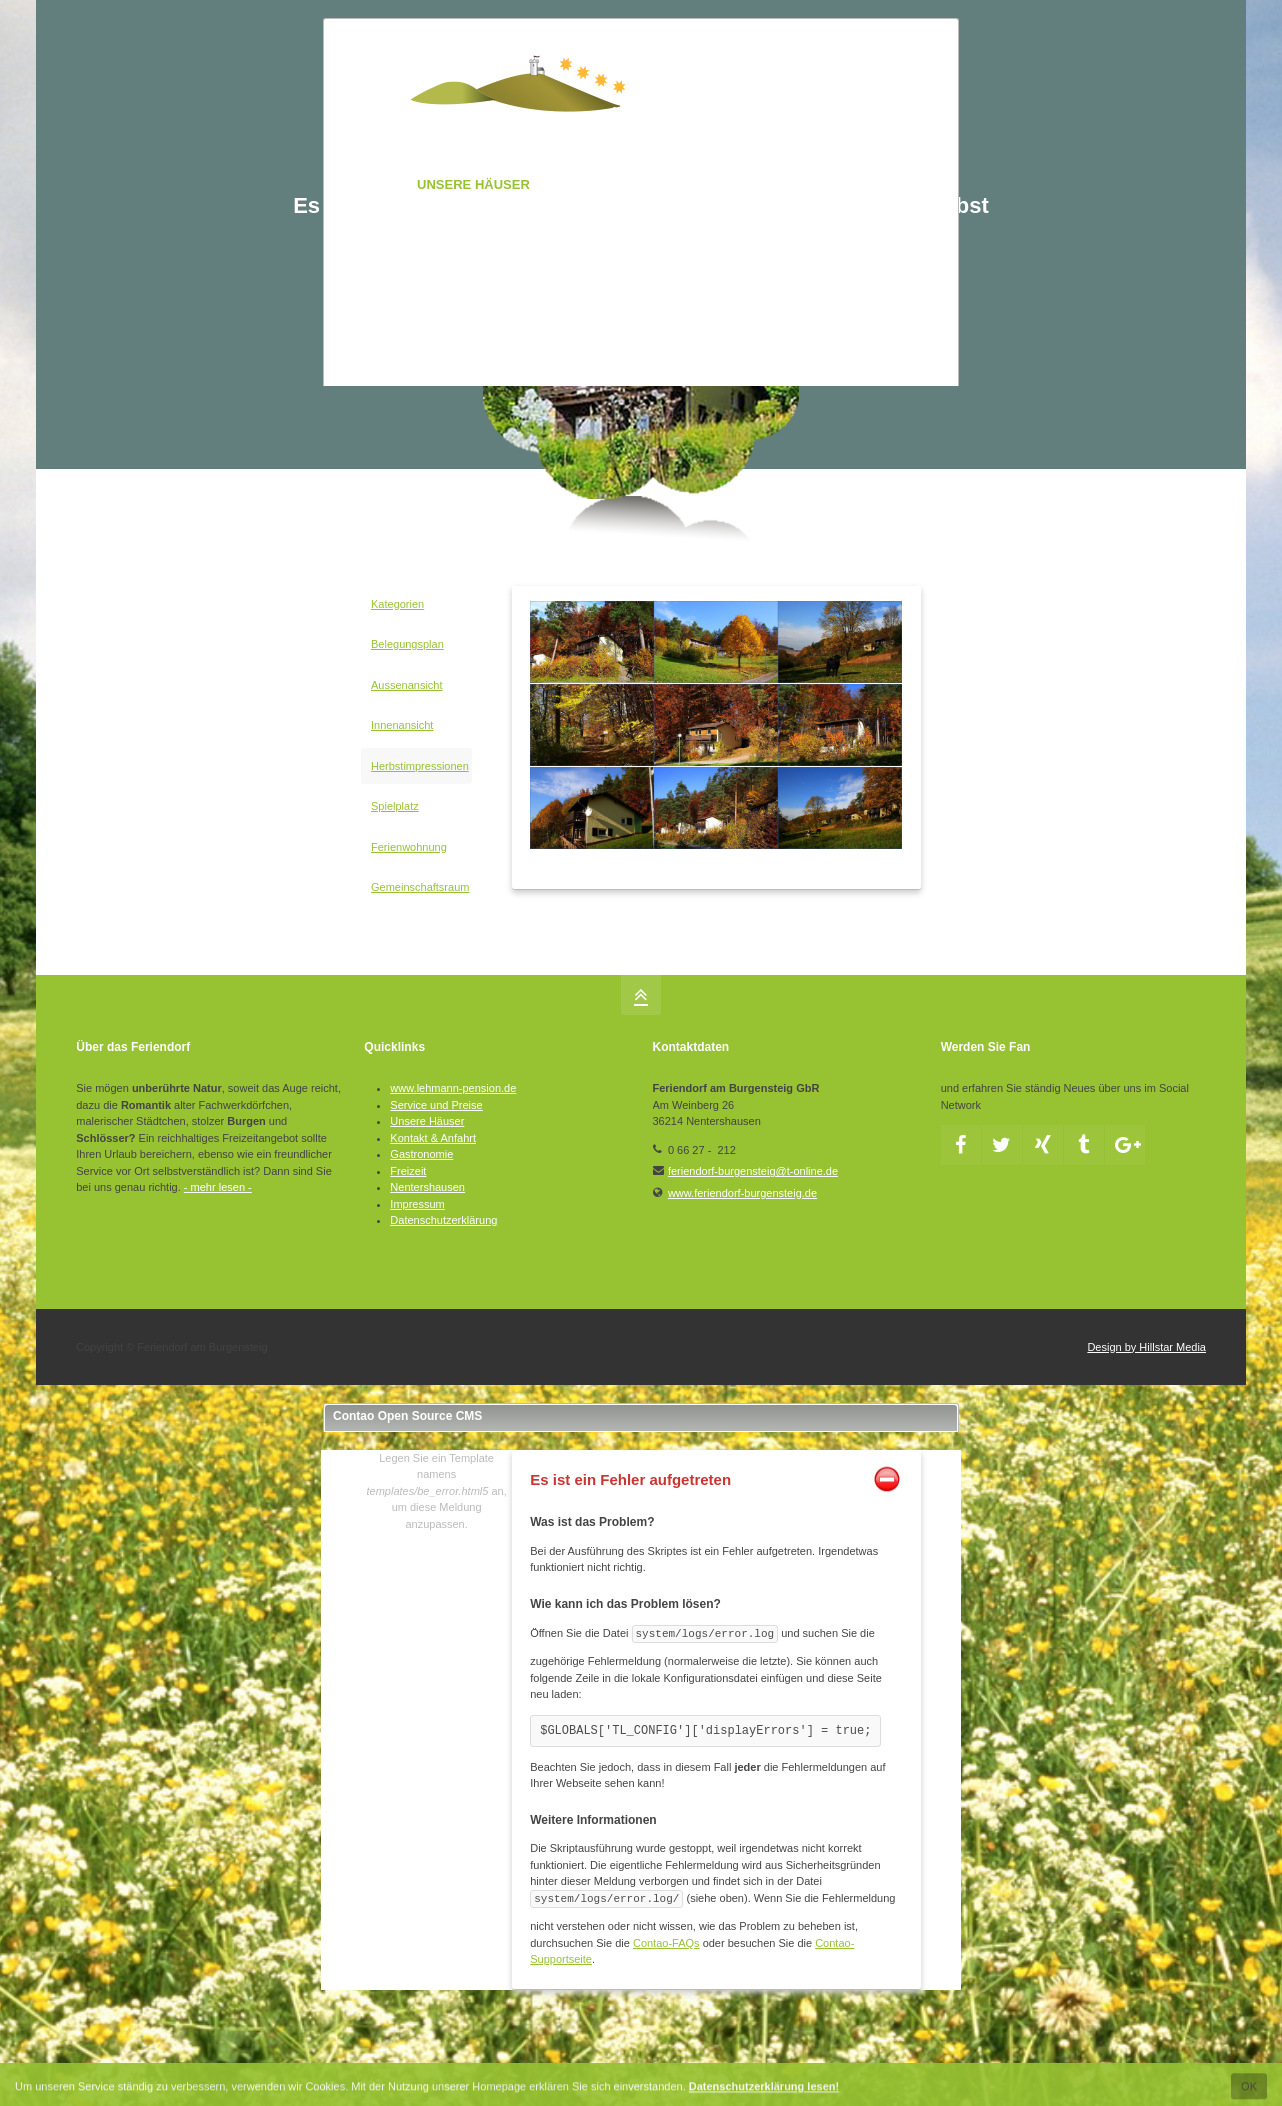 The image size is (1282, 2106). I want to click on - mehr lesen -, so click(218, 1187).